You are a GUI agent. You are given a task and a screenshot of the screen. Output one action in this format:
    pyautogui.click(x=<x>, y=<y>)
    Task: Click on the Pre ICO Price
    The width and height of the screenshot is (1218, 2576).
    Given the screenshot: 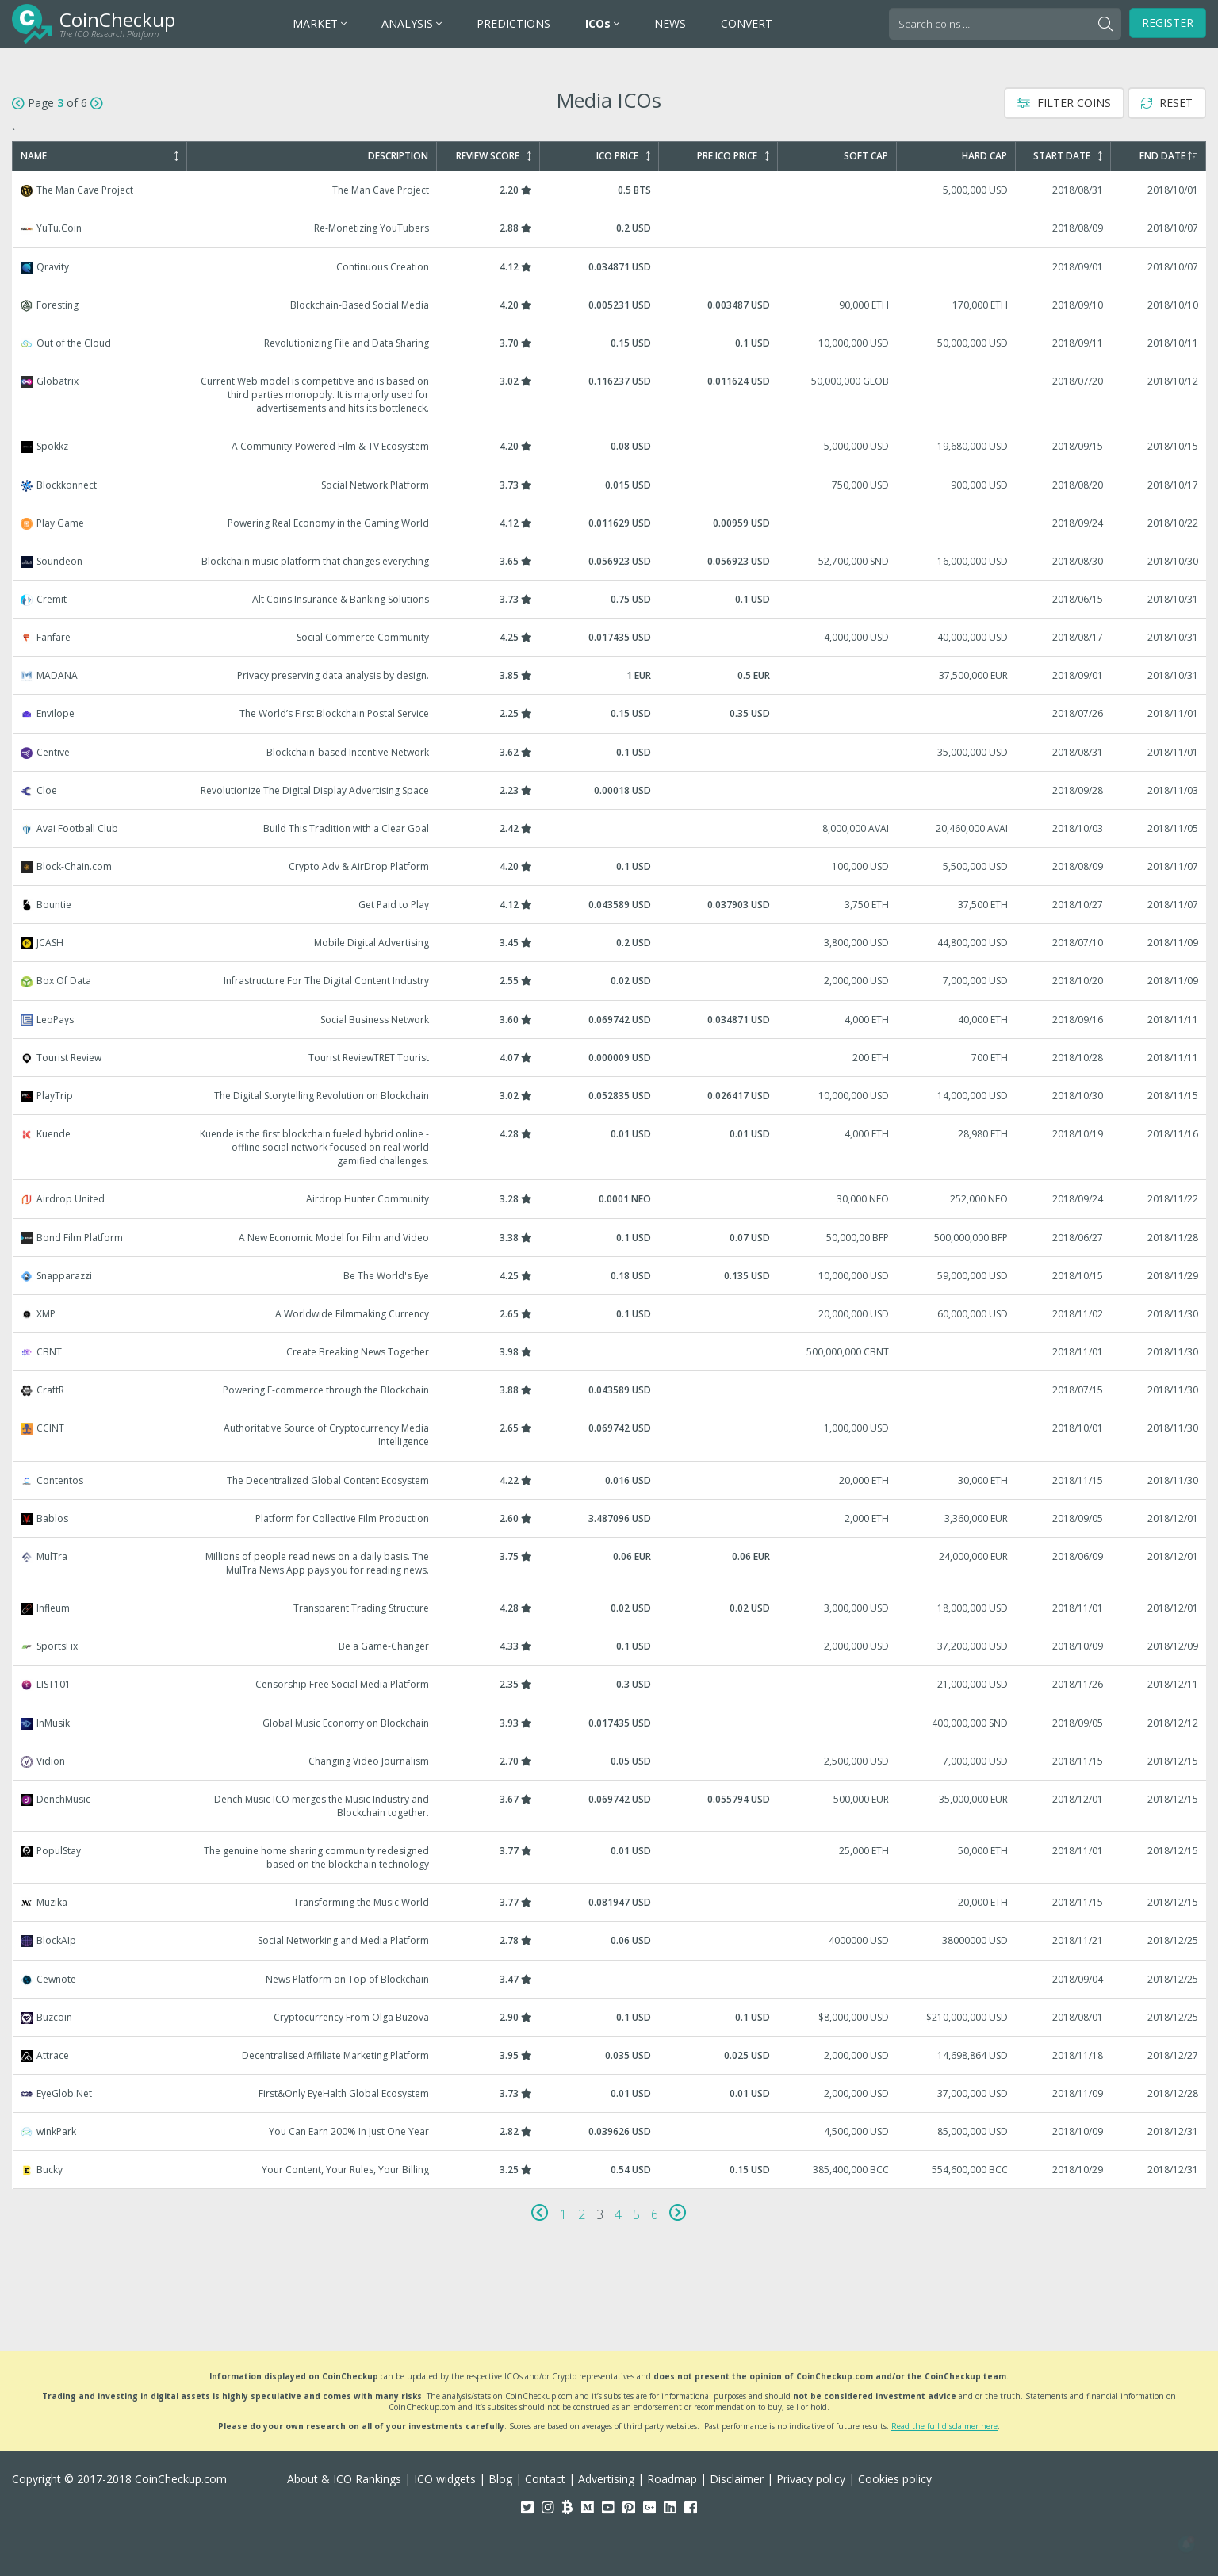 What is the action you would take?
    pyautogui.click(x=733, y=156)
    